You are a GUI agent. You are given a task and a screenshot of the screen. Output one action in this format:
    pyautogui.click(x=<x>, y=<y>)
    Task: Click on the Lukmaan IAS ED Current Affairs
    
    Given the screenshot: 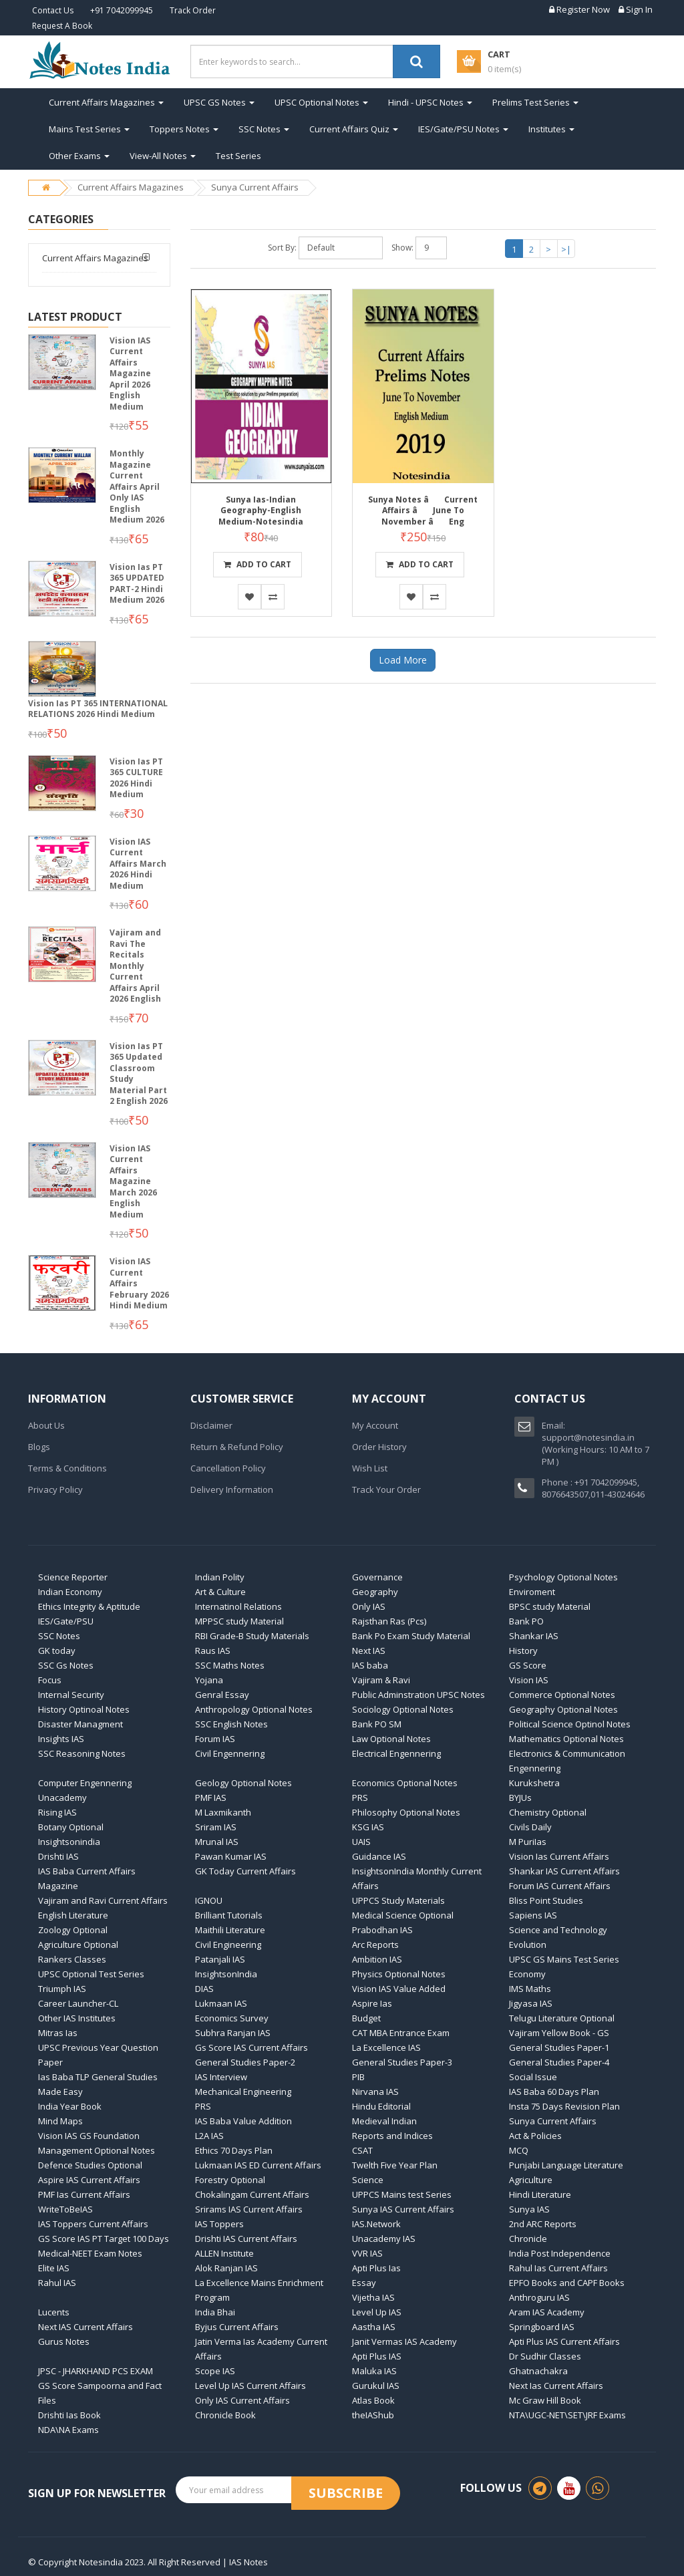 What is the action you would take?
    pyautogui.click(x=258, y=2165)
    